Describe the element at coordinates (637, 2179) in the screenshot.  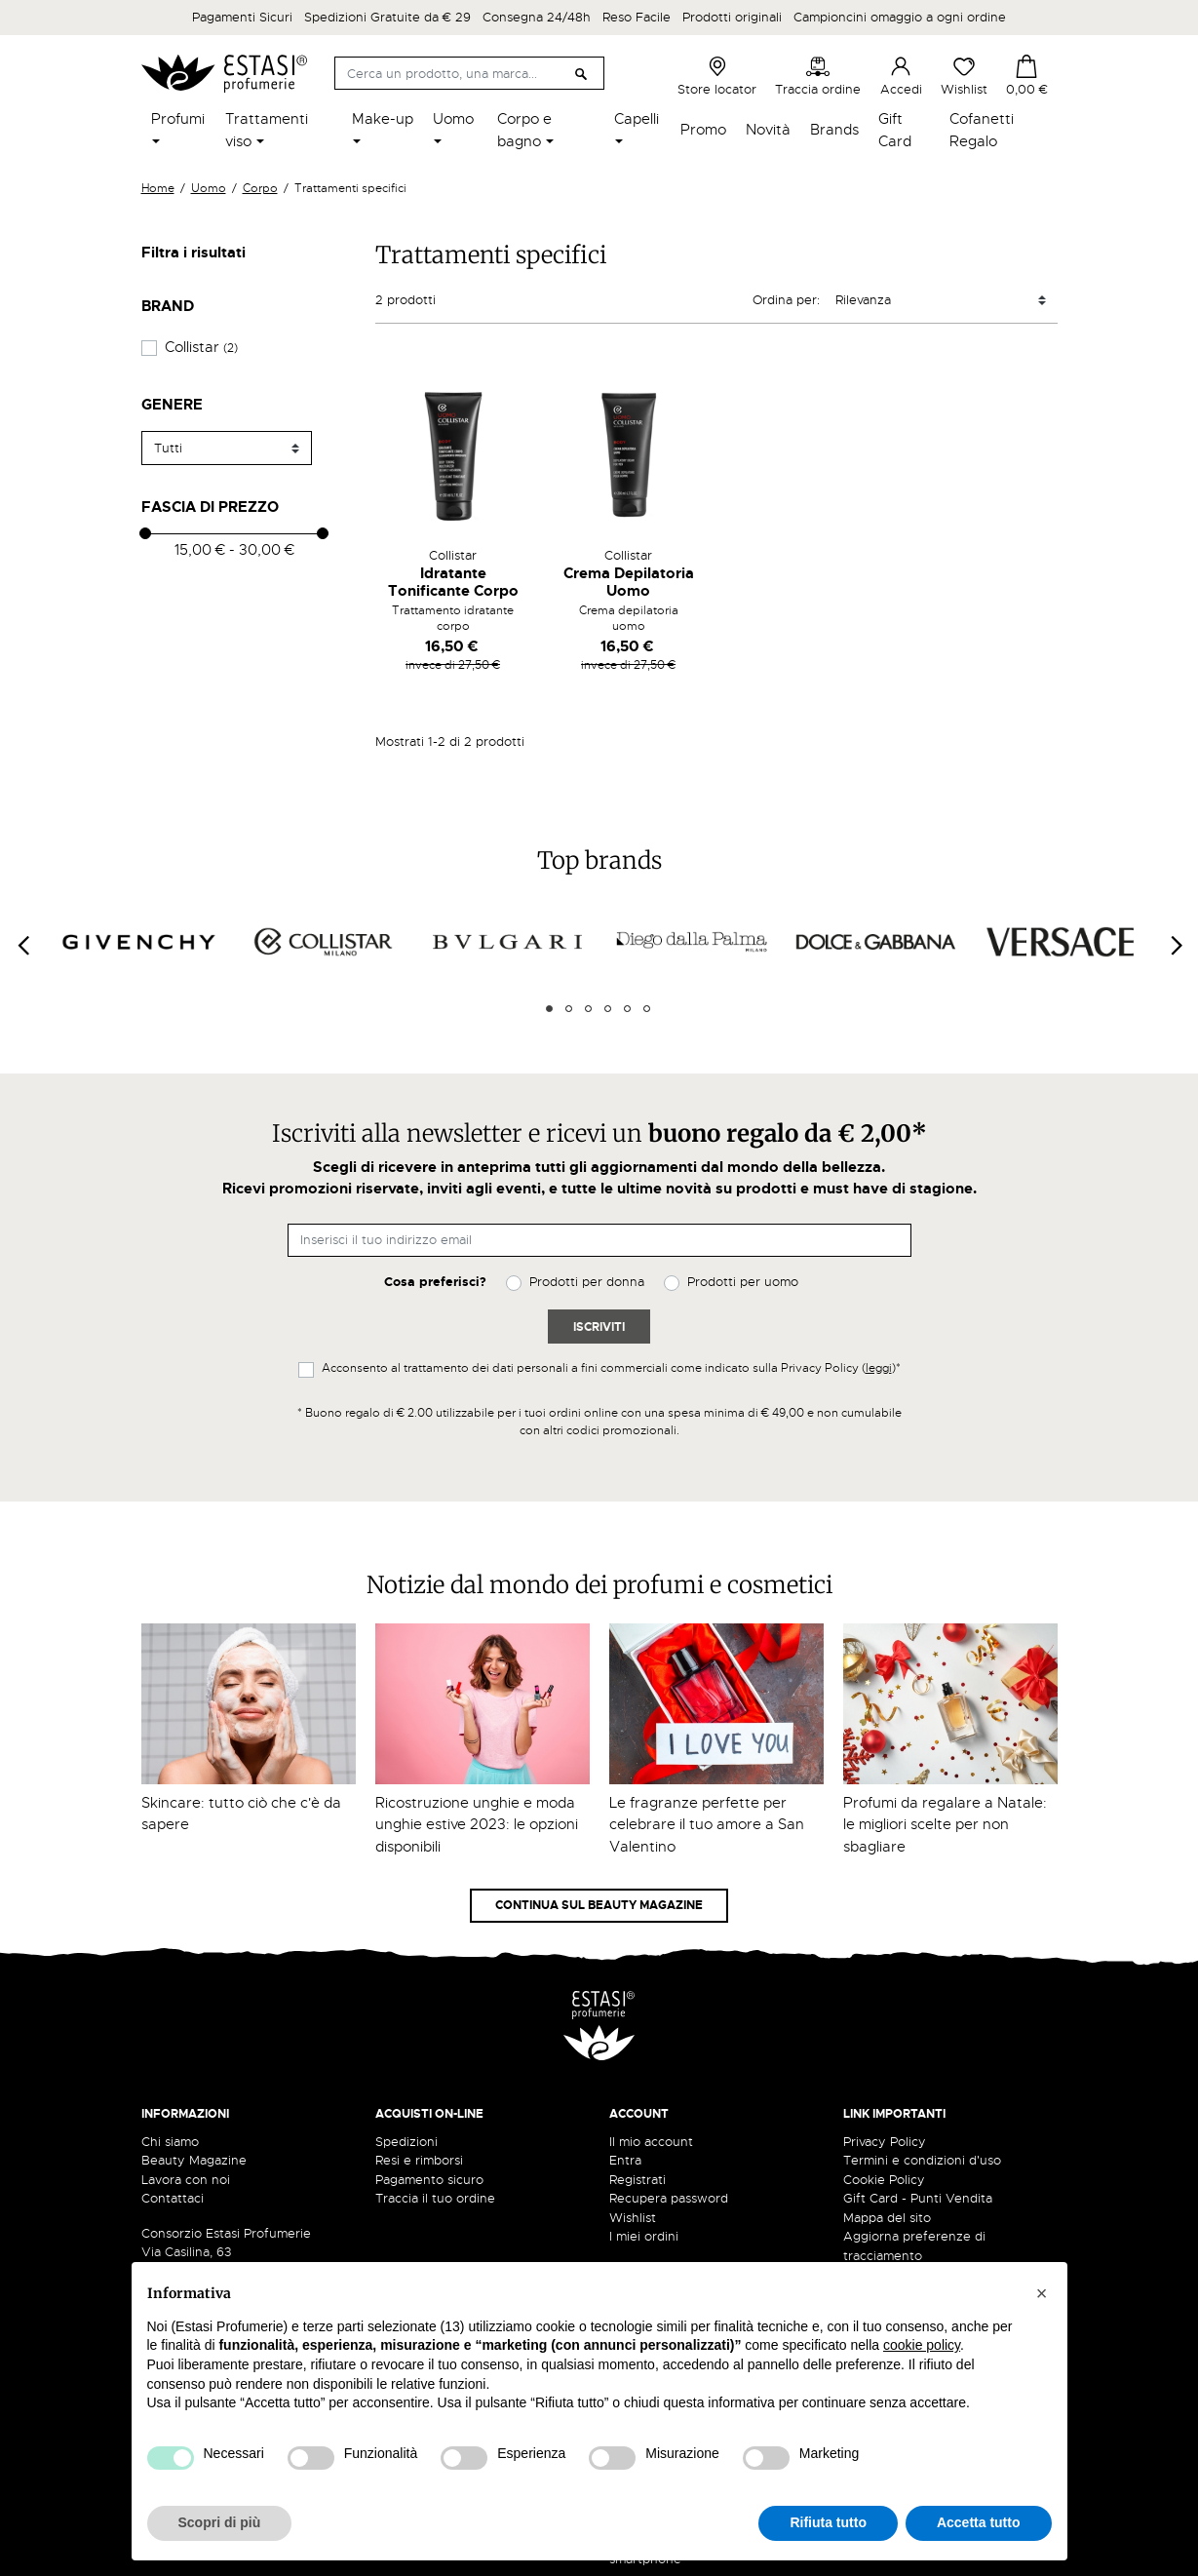
I see `Registrati` at that location.